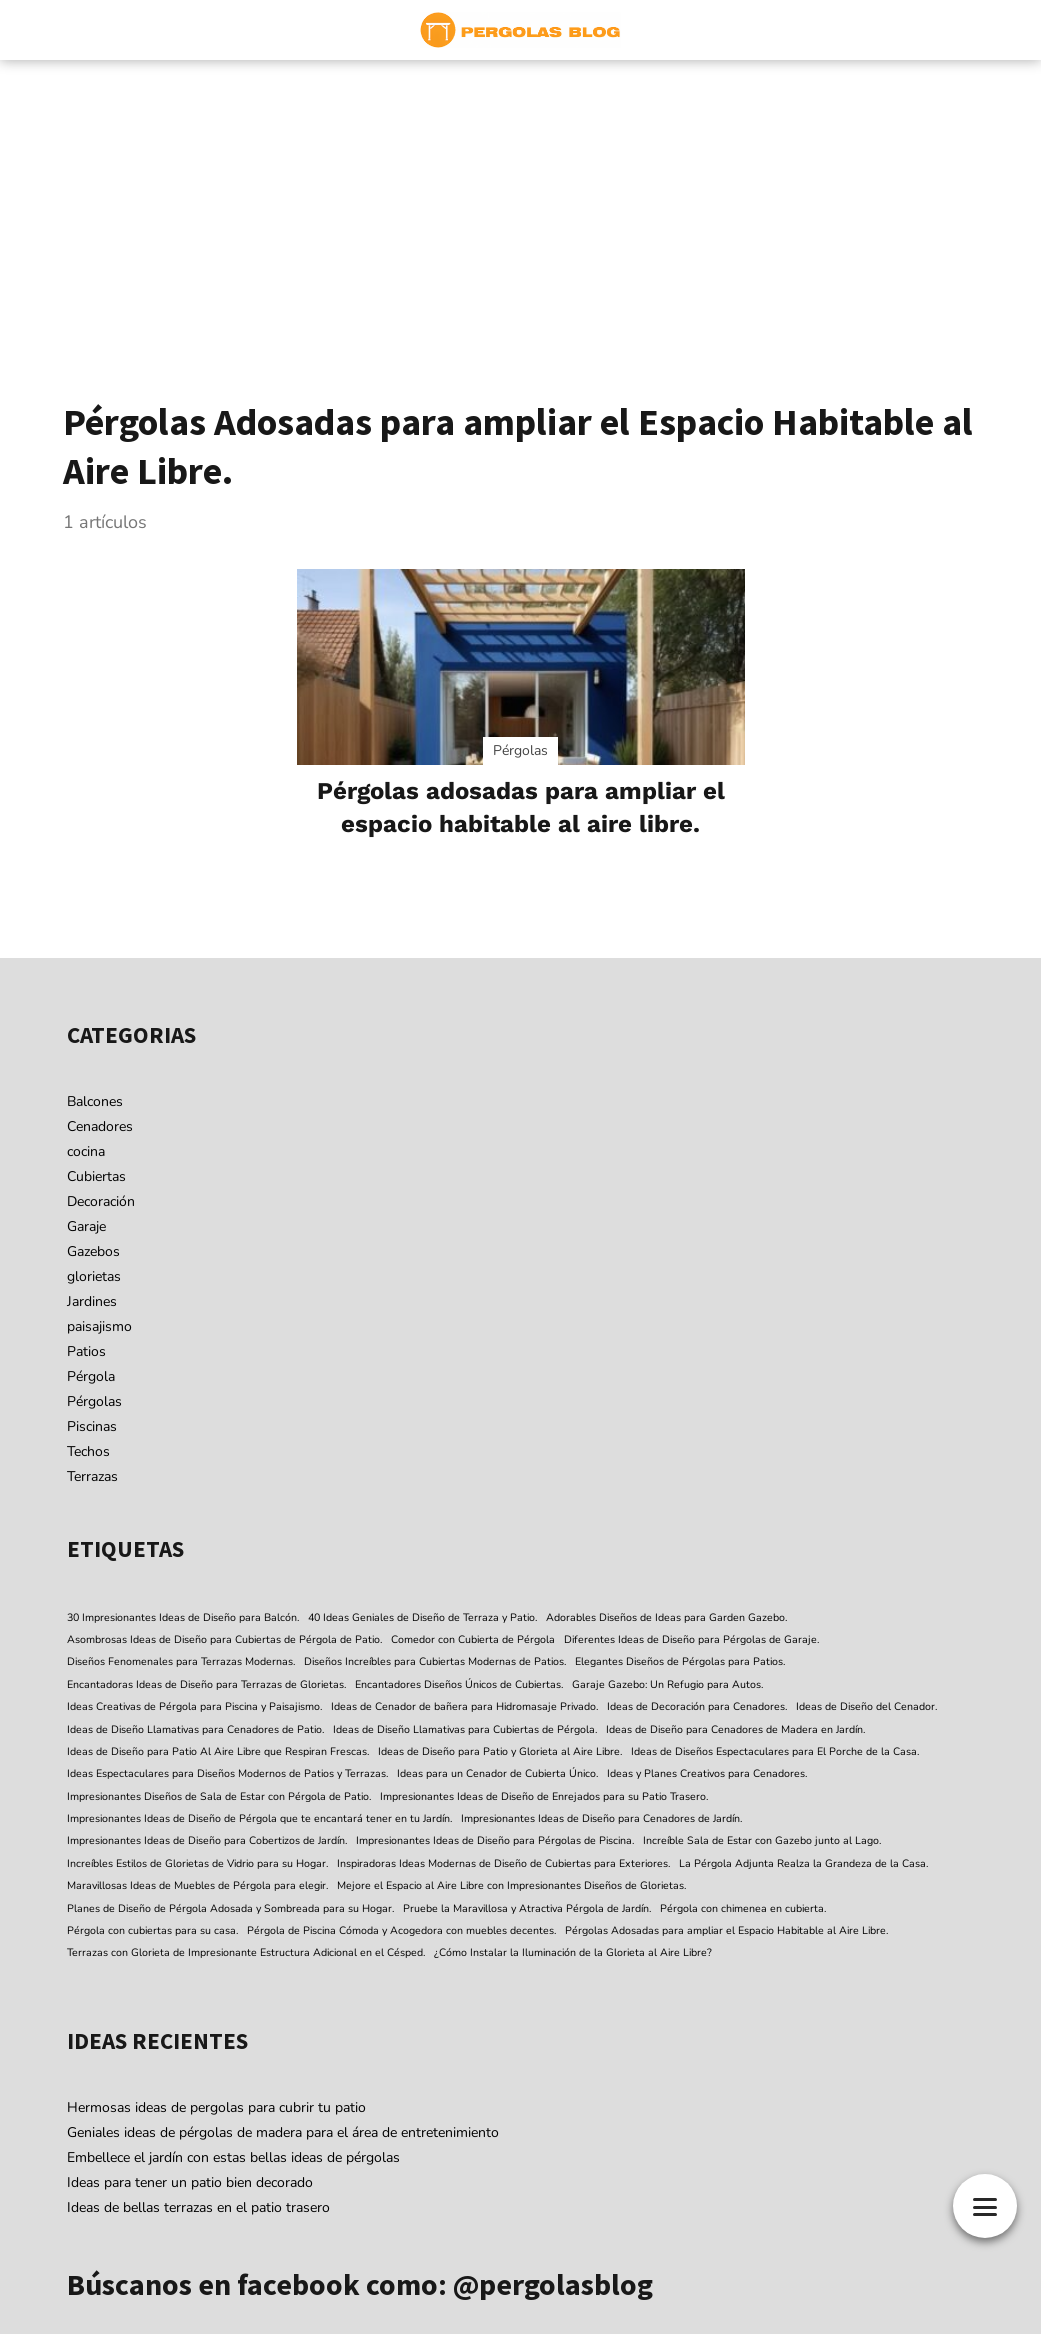  What do you see at coordinates (190, 2182) in the screenshot?
I see `Ideas para tener un patio bien decorado` at bounding box center [190, 2182].